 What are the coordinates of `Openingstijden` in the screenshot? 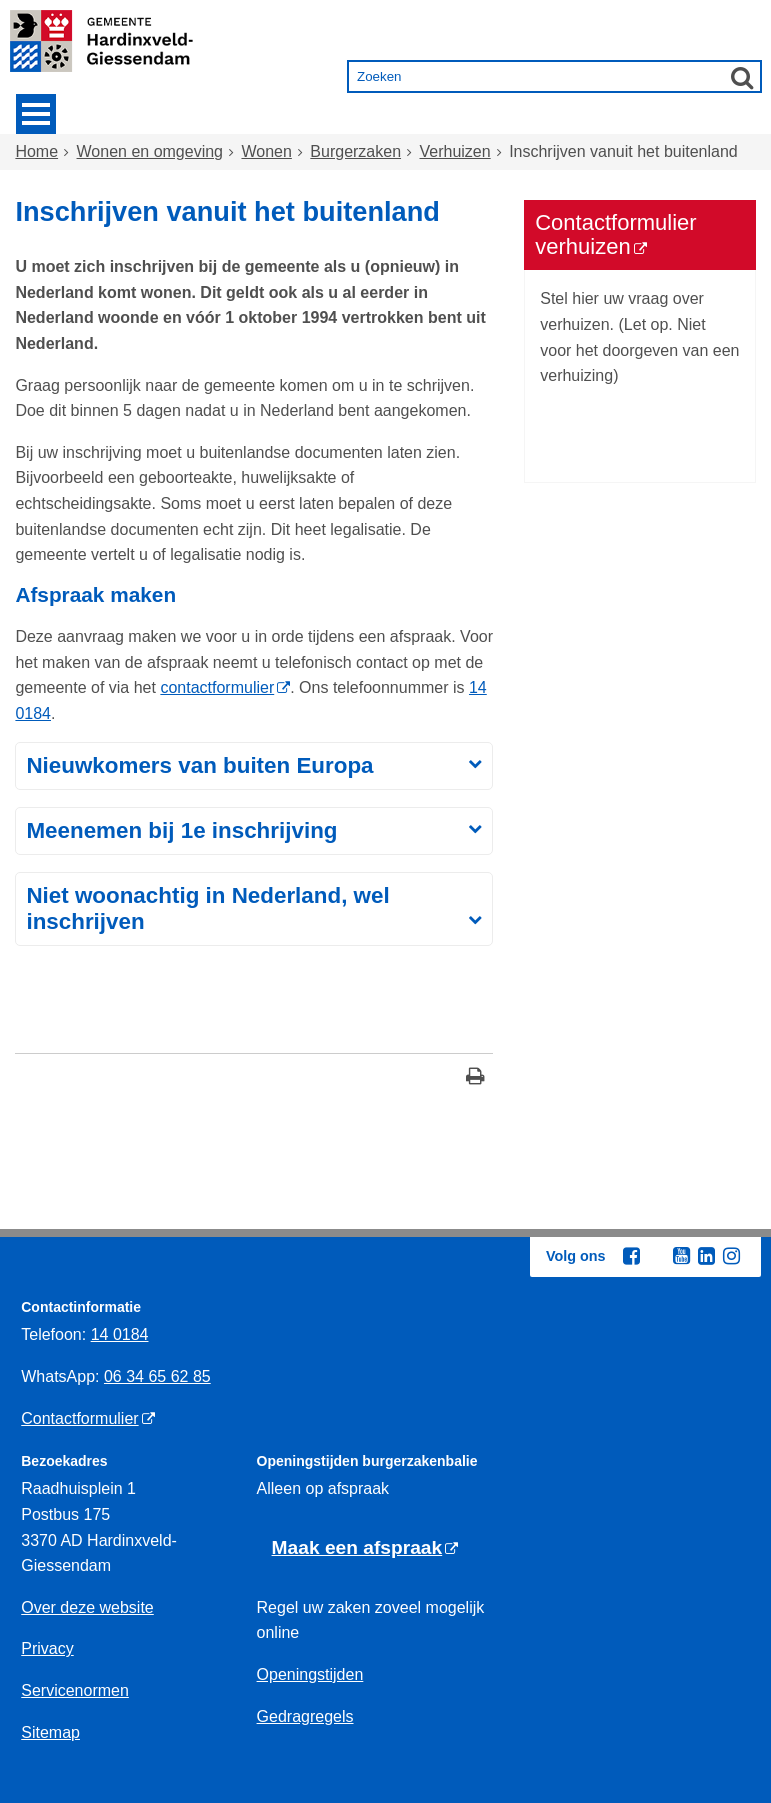 It's located at (310, 1674).